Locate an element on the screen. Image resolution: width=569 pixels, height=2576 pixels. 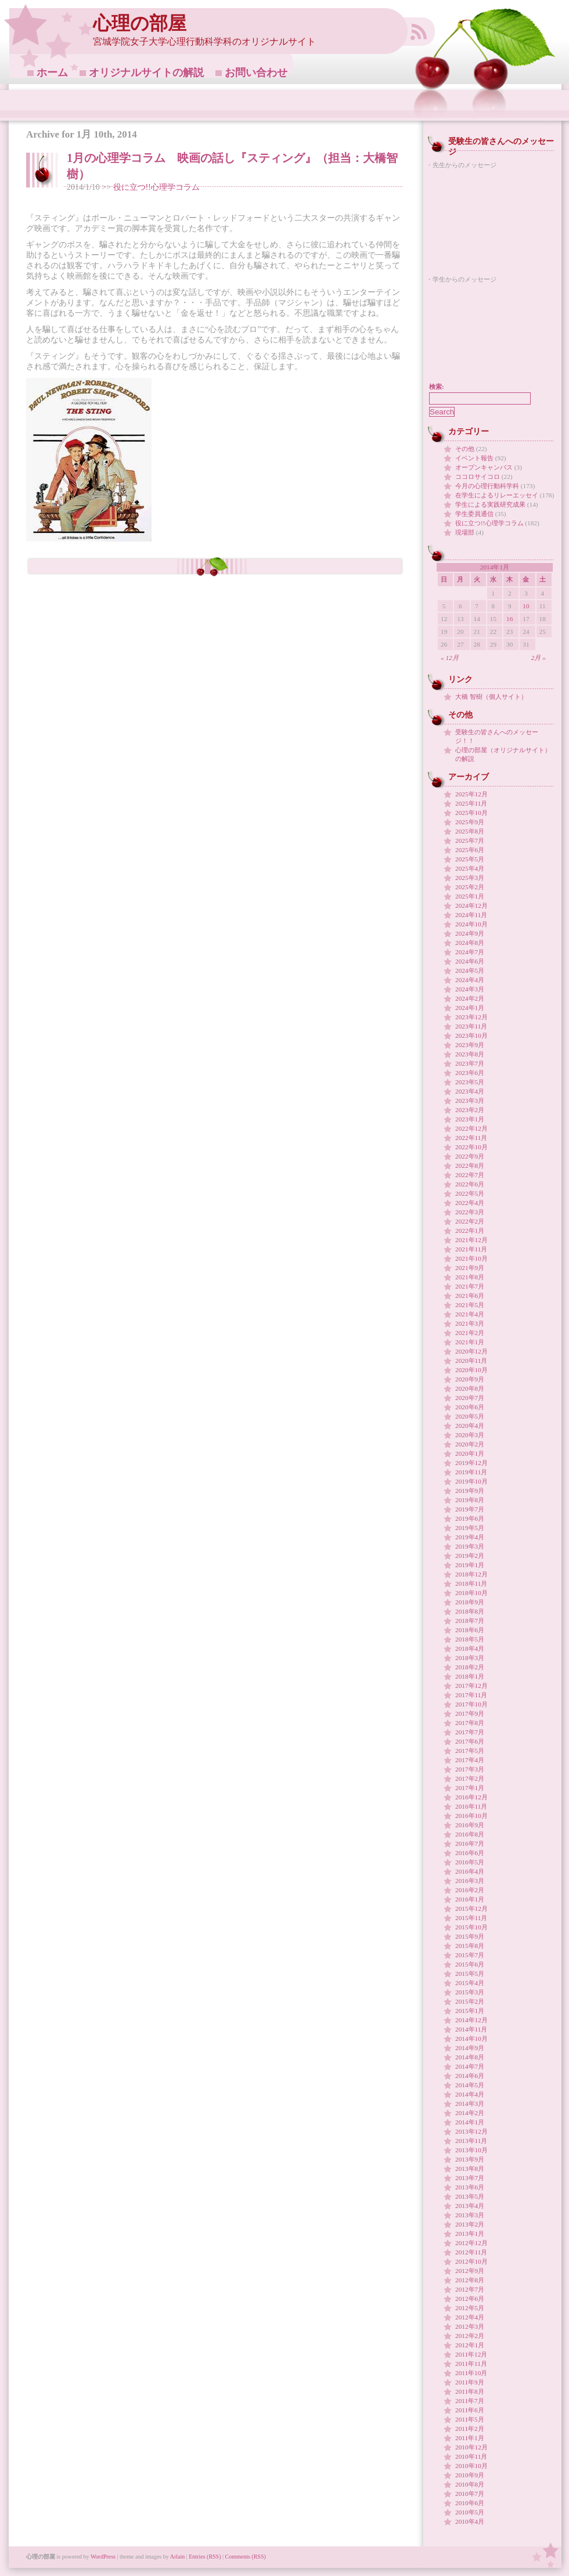
2016年7月 is located at coordinates (469, 1843).